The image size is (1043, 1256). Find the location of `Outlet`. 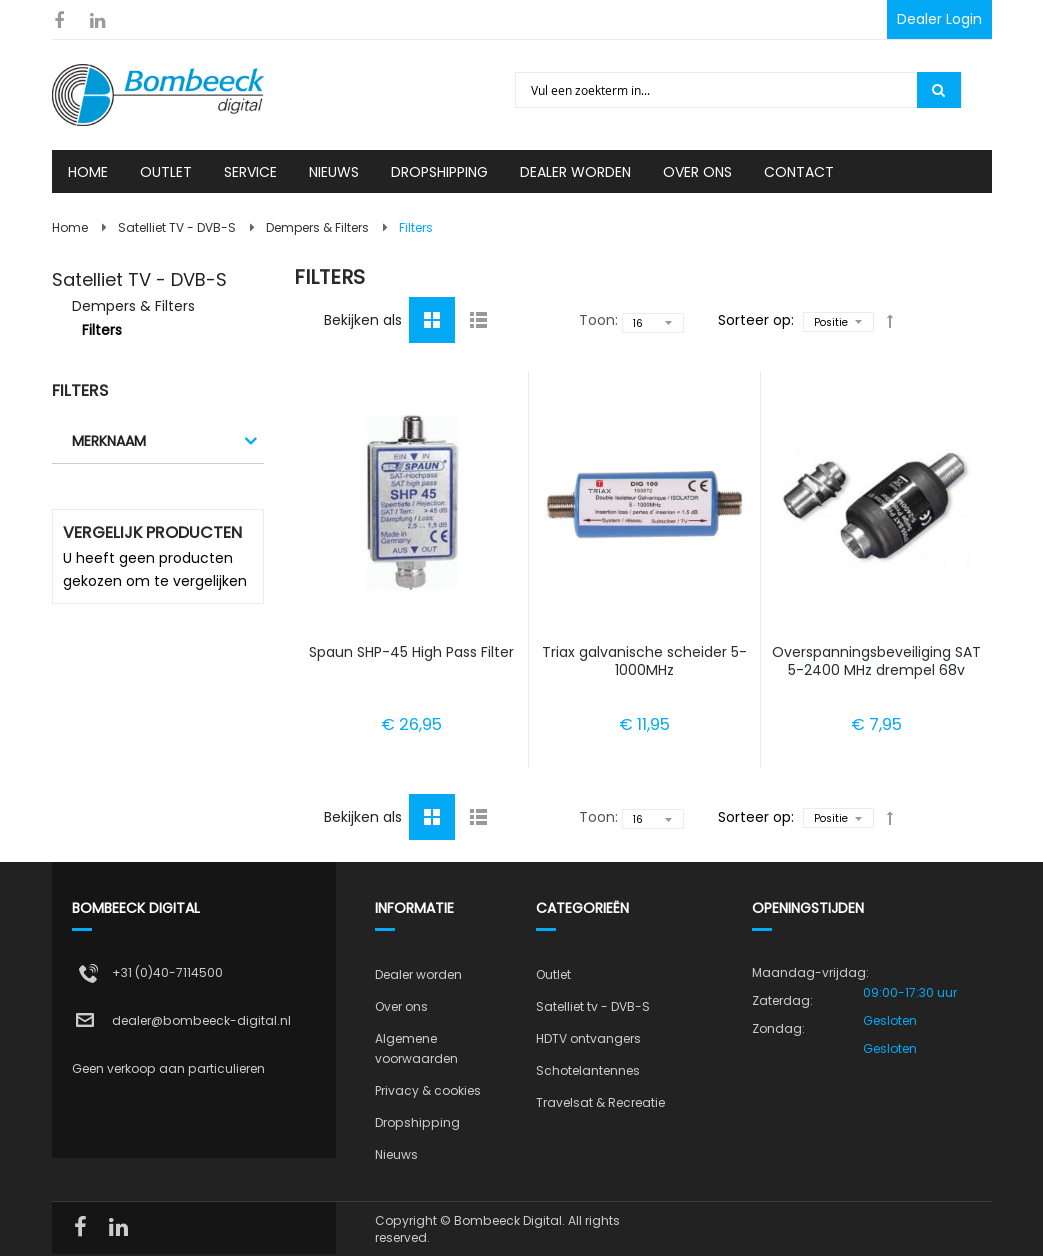

Outlet is located at coordinates (553, 974).